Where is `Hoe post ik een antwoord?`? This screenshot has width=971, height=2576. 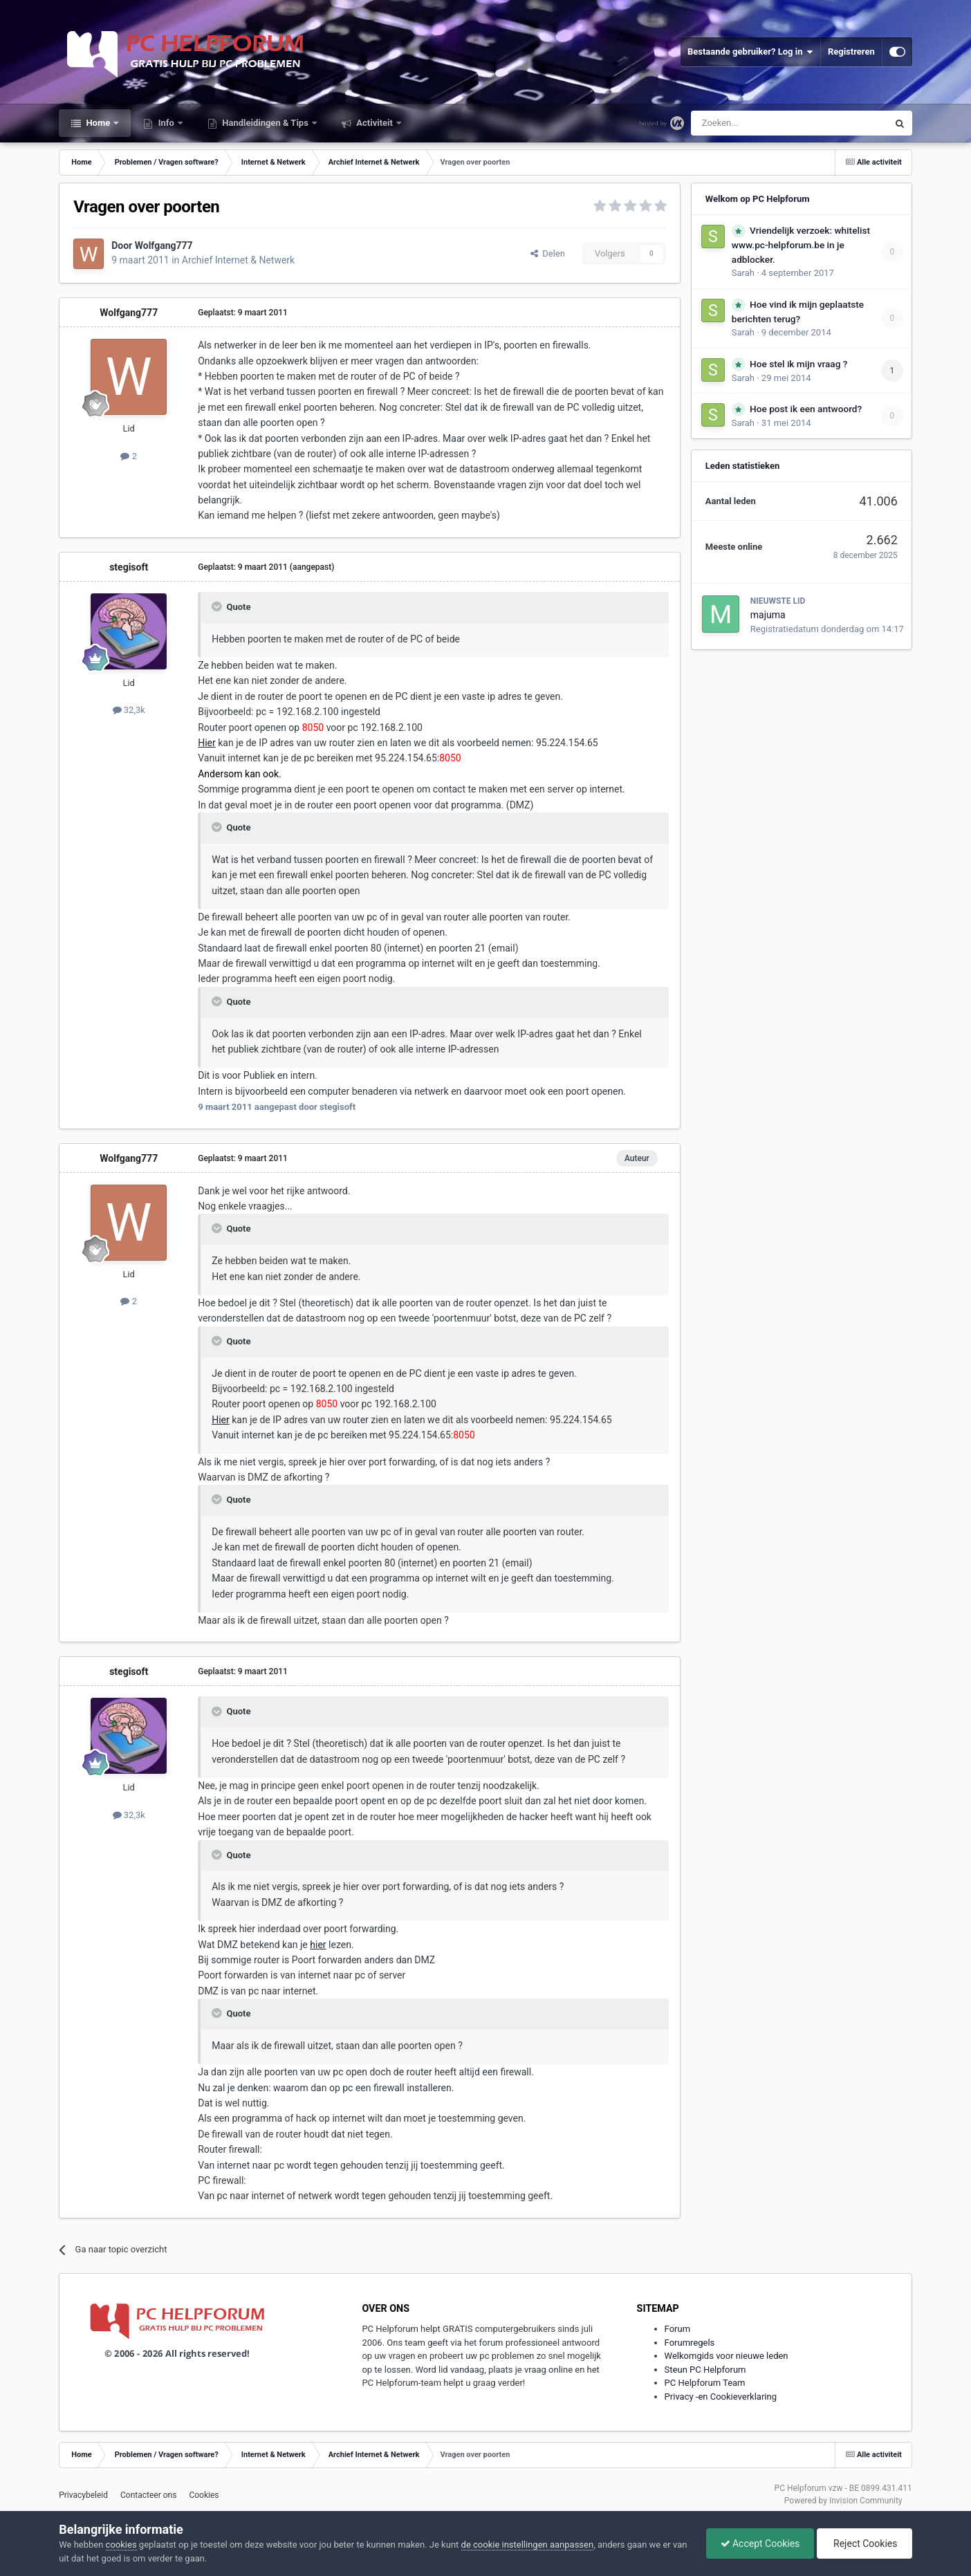
Hoe post ik een antwoord? is located at coordinates (806, 408).